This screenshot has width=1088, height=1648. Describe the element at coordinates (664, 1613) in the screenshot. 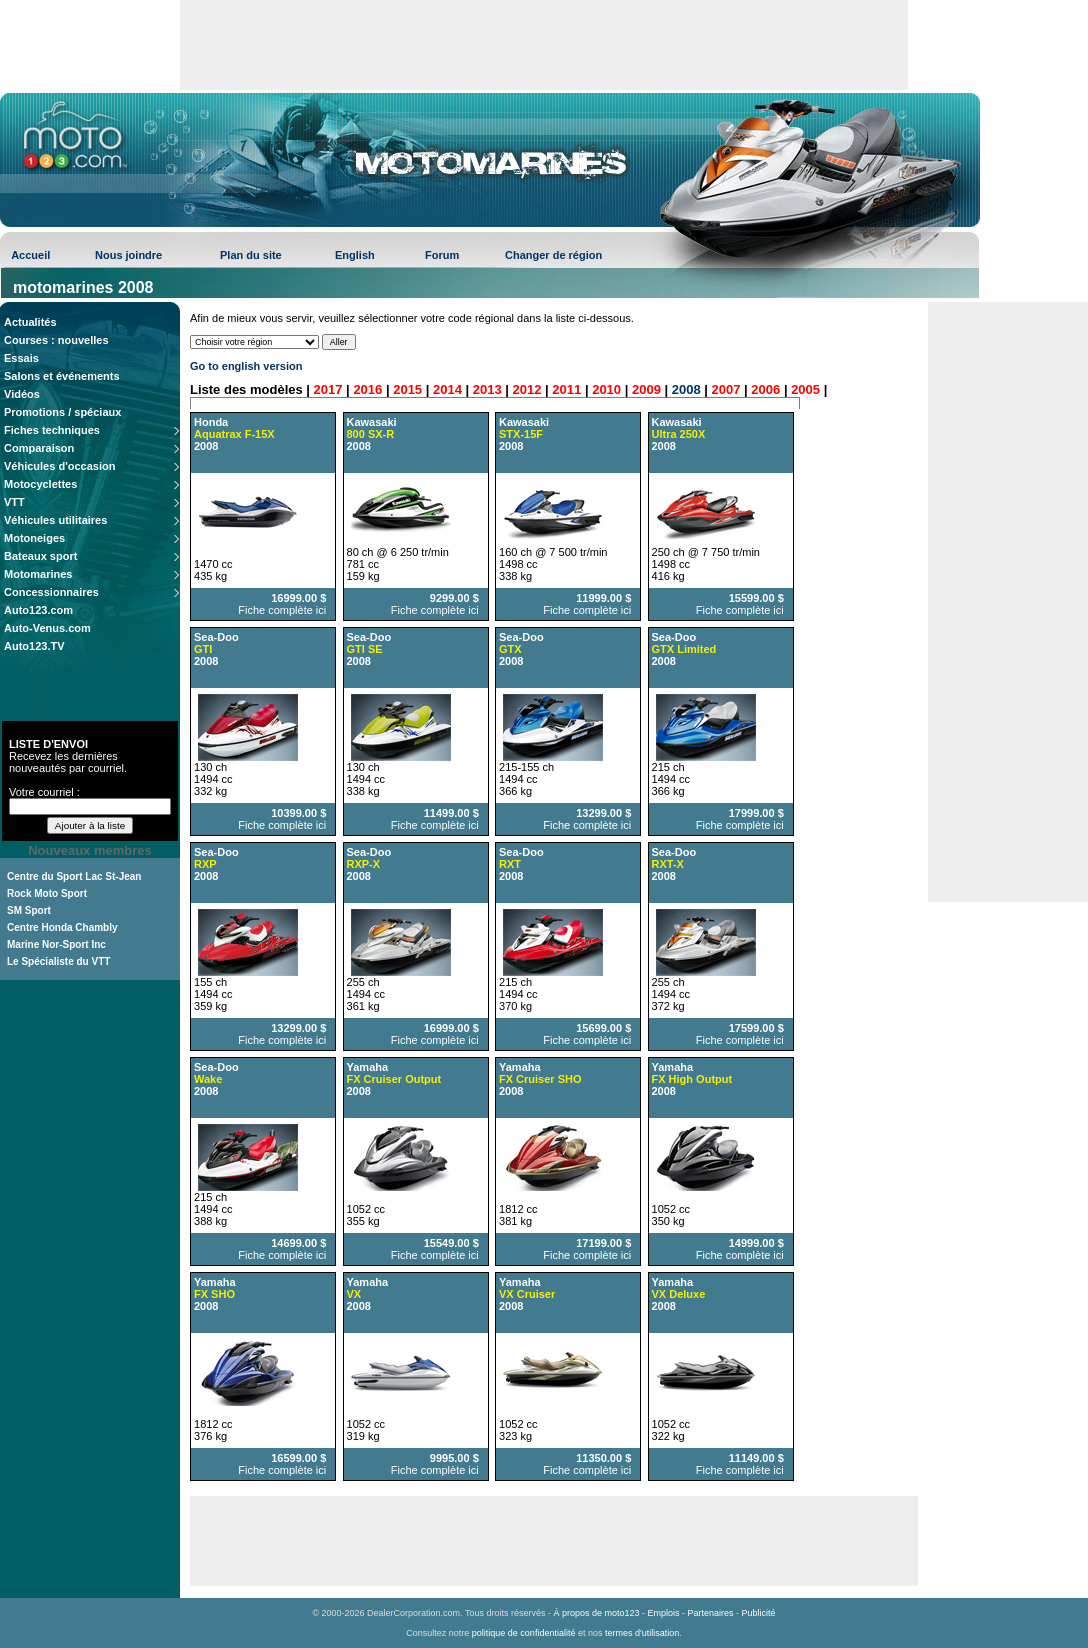

I see `Emplois` at that location.